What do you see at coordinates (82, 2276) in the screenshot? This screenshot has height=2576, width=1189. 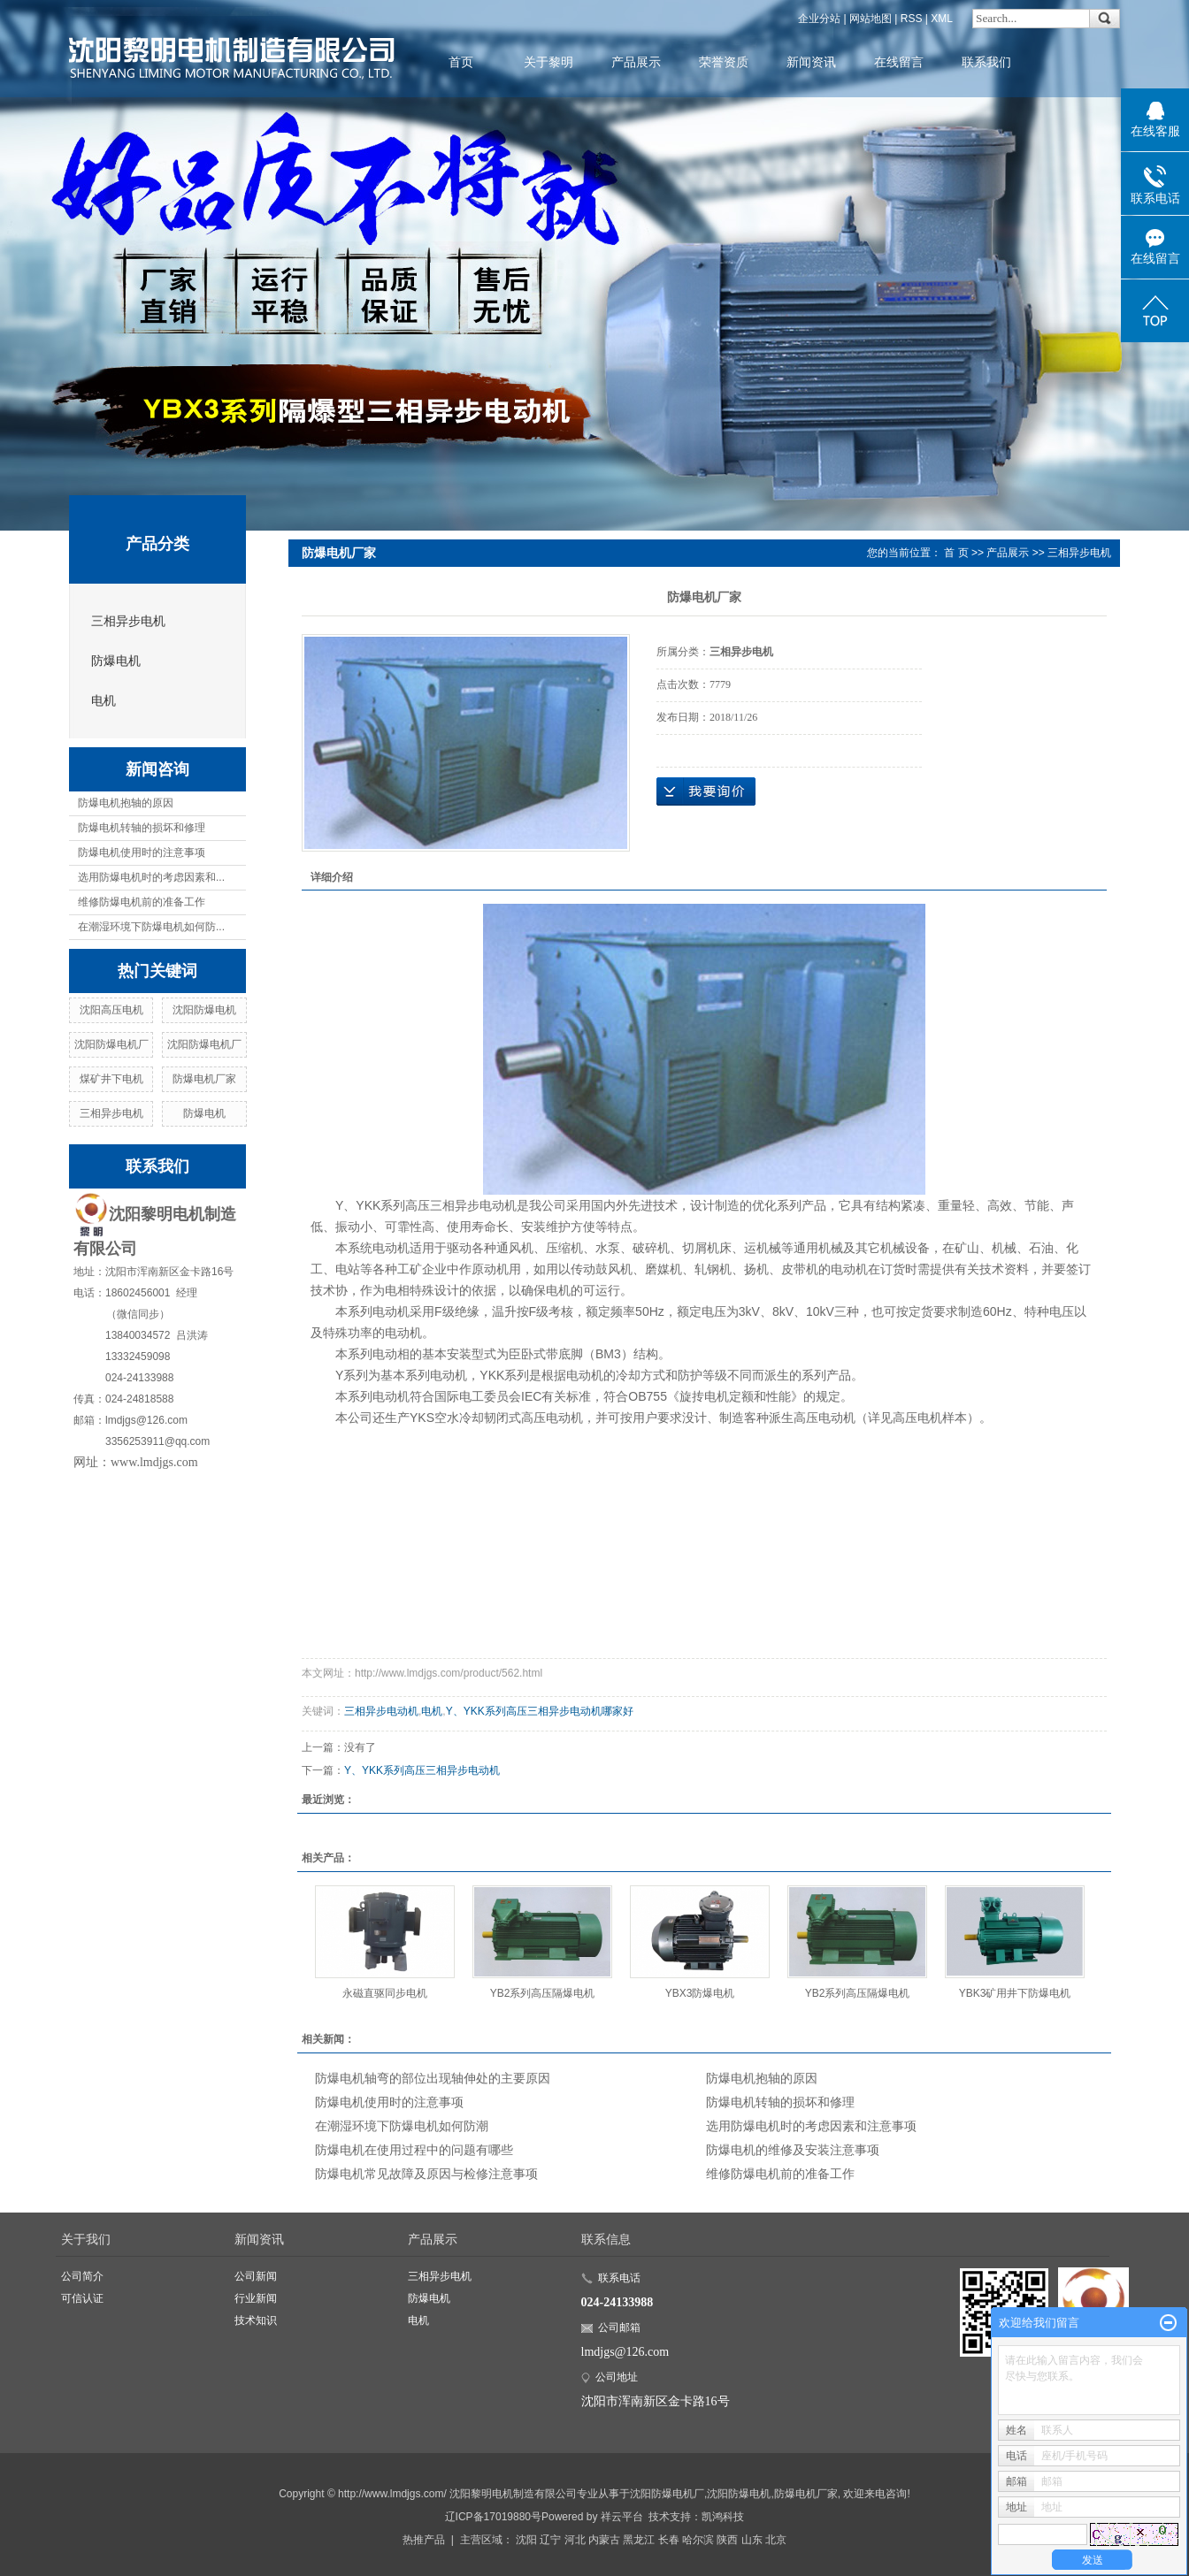 I see `公司简介` at bounding box center [82, 2276].